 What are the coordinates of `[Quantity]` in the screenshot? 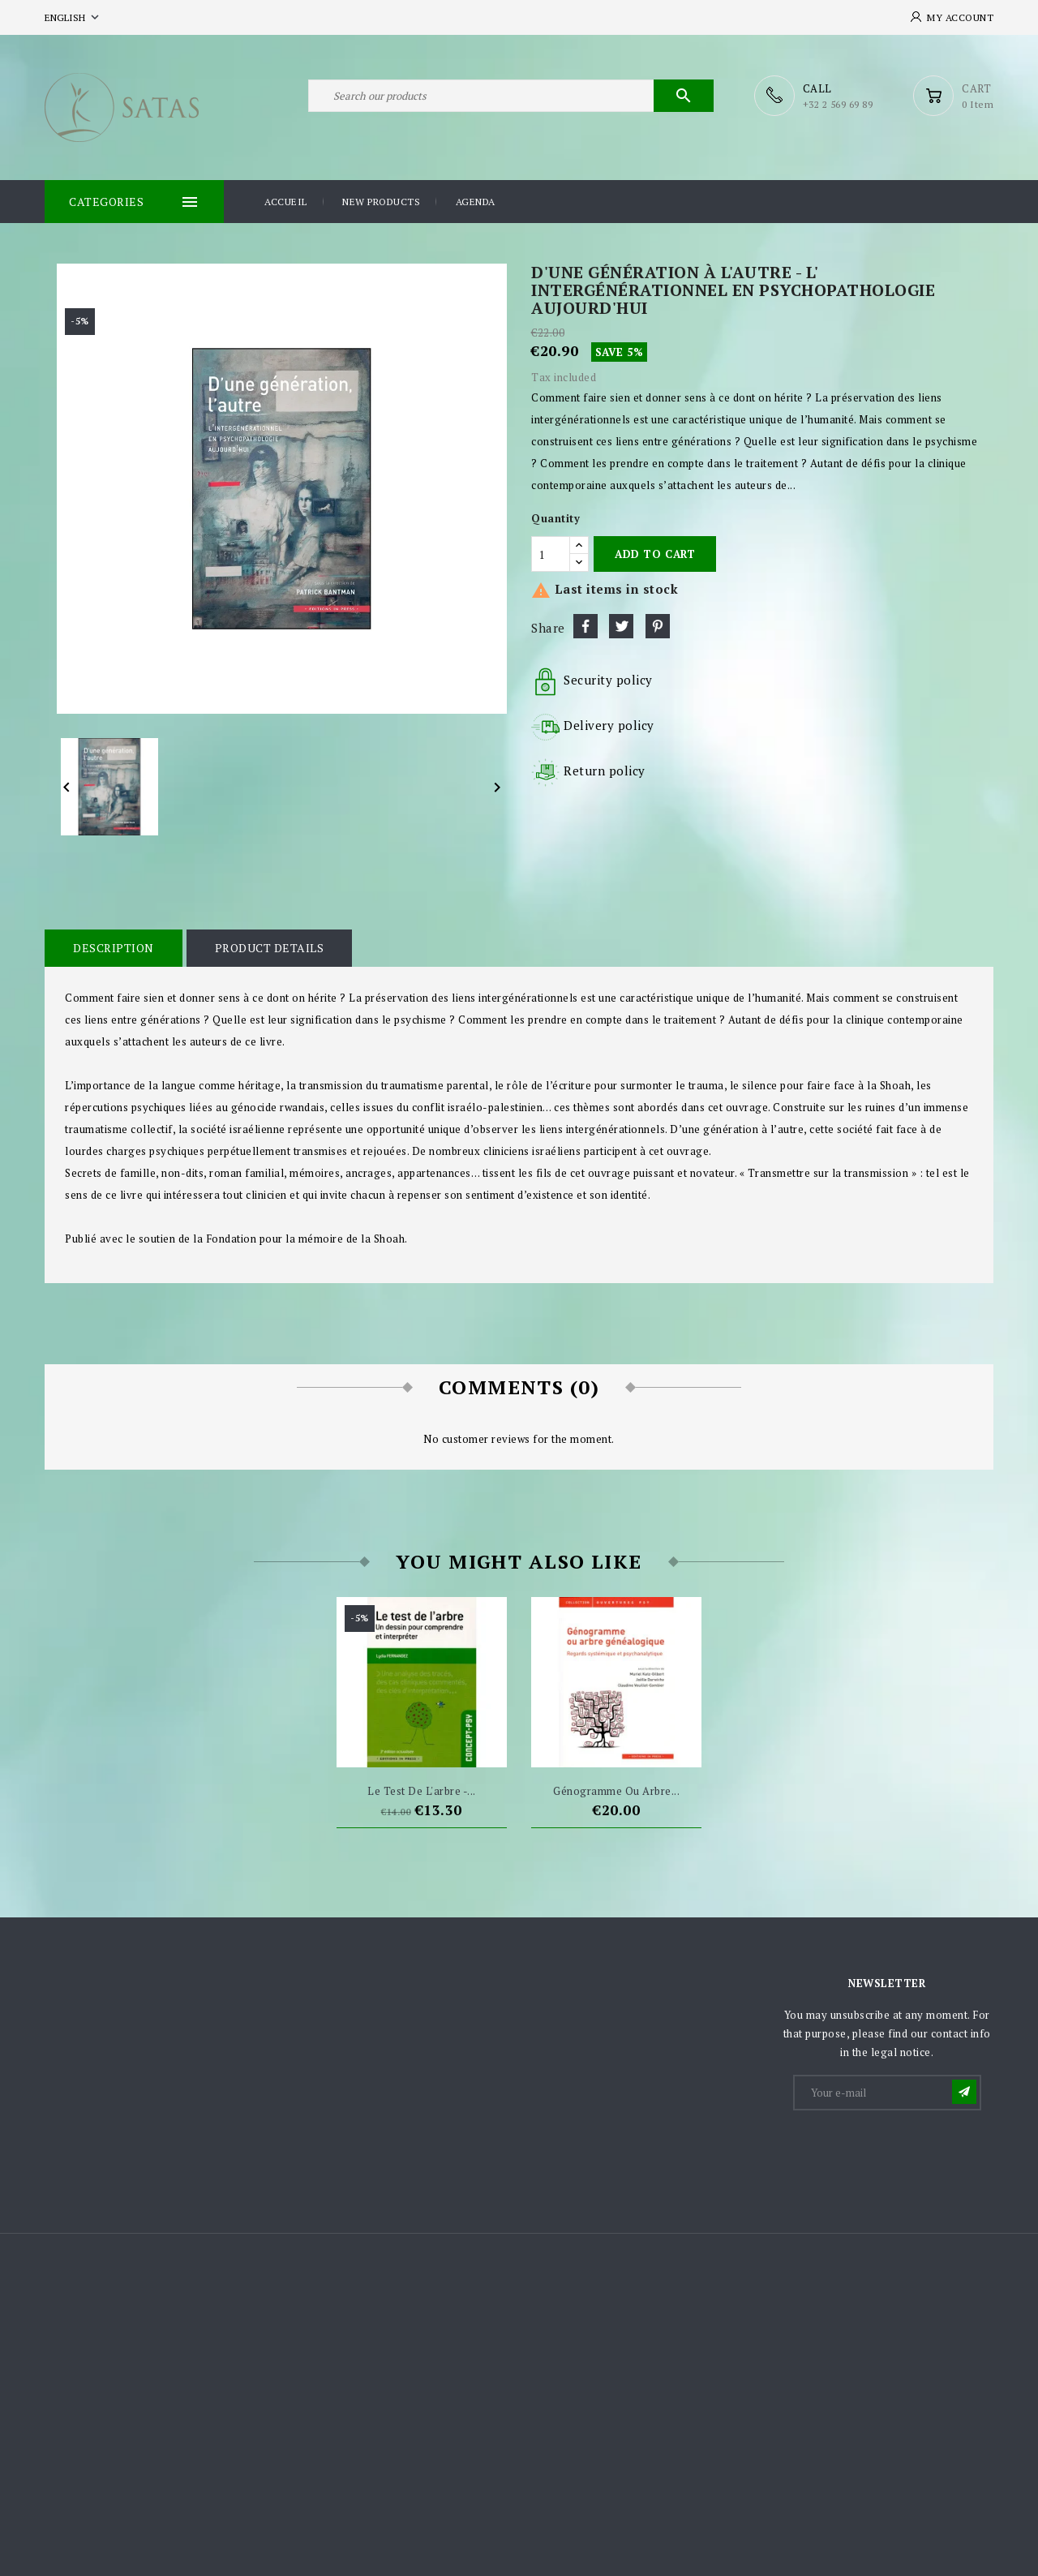 It's located at (550, 554).